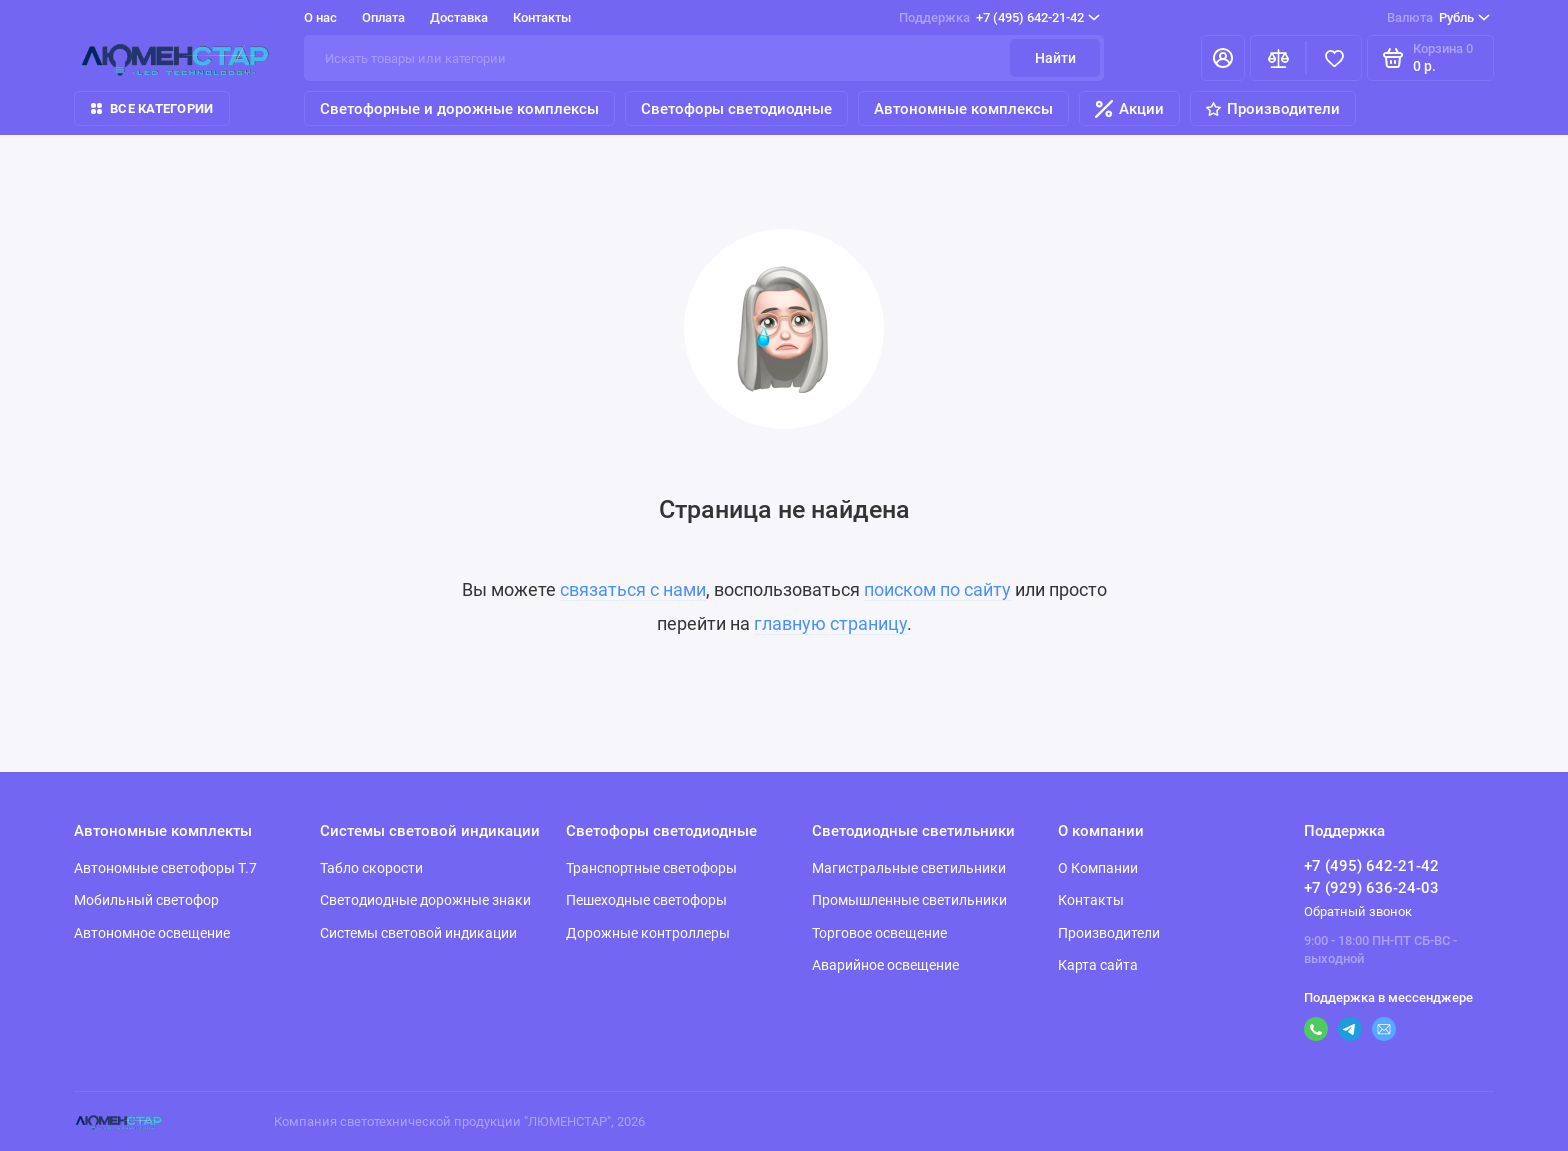 This screenshot has width=1568, height=1151. I want to click on Магистральные светильники, so click(909, 868).